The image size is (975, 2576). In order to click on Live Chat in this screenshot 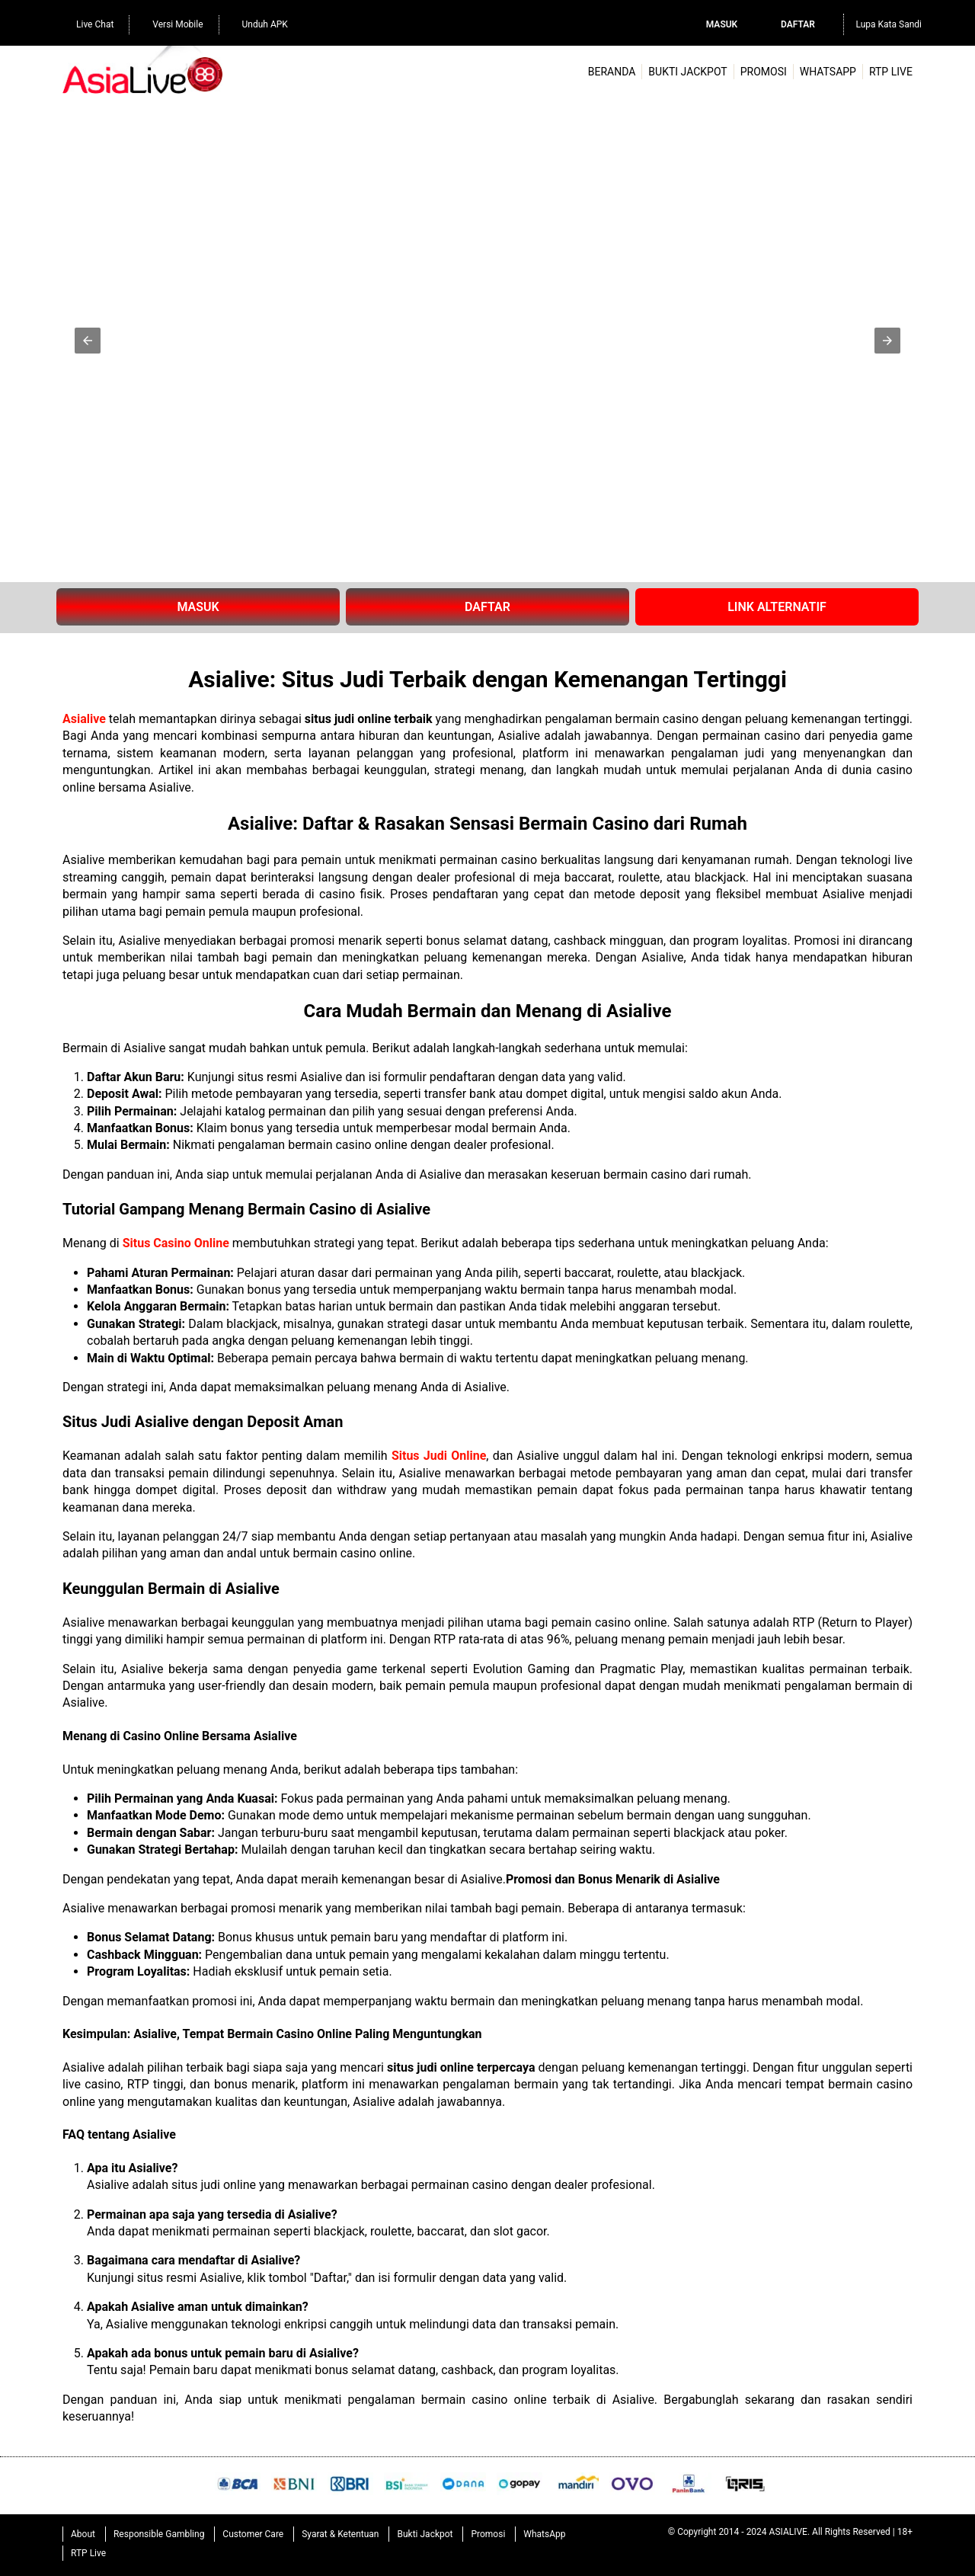, I will do `click(87, 22)`.